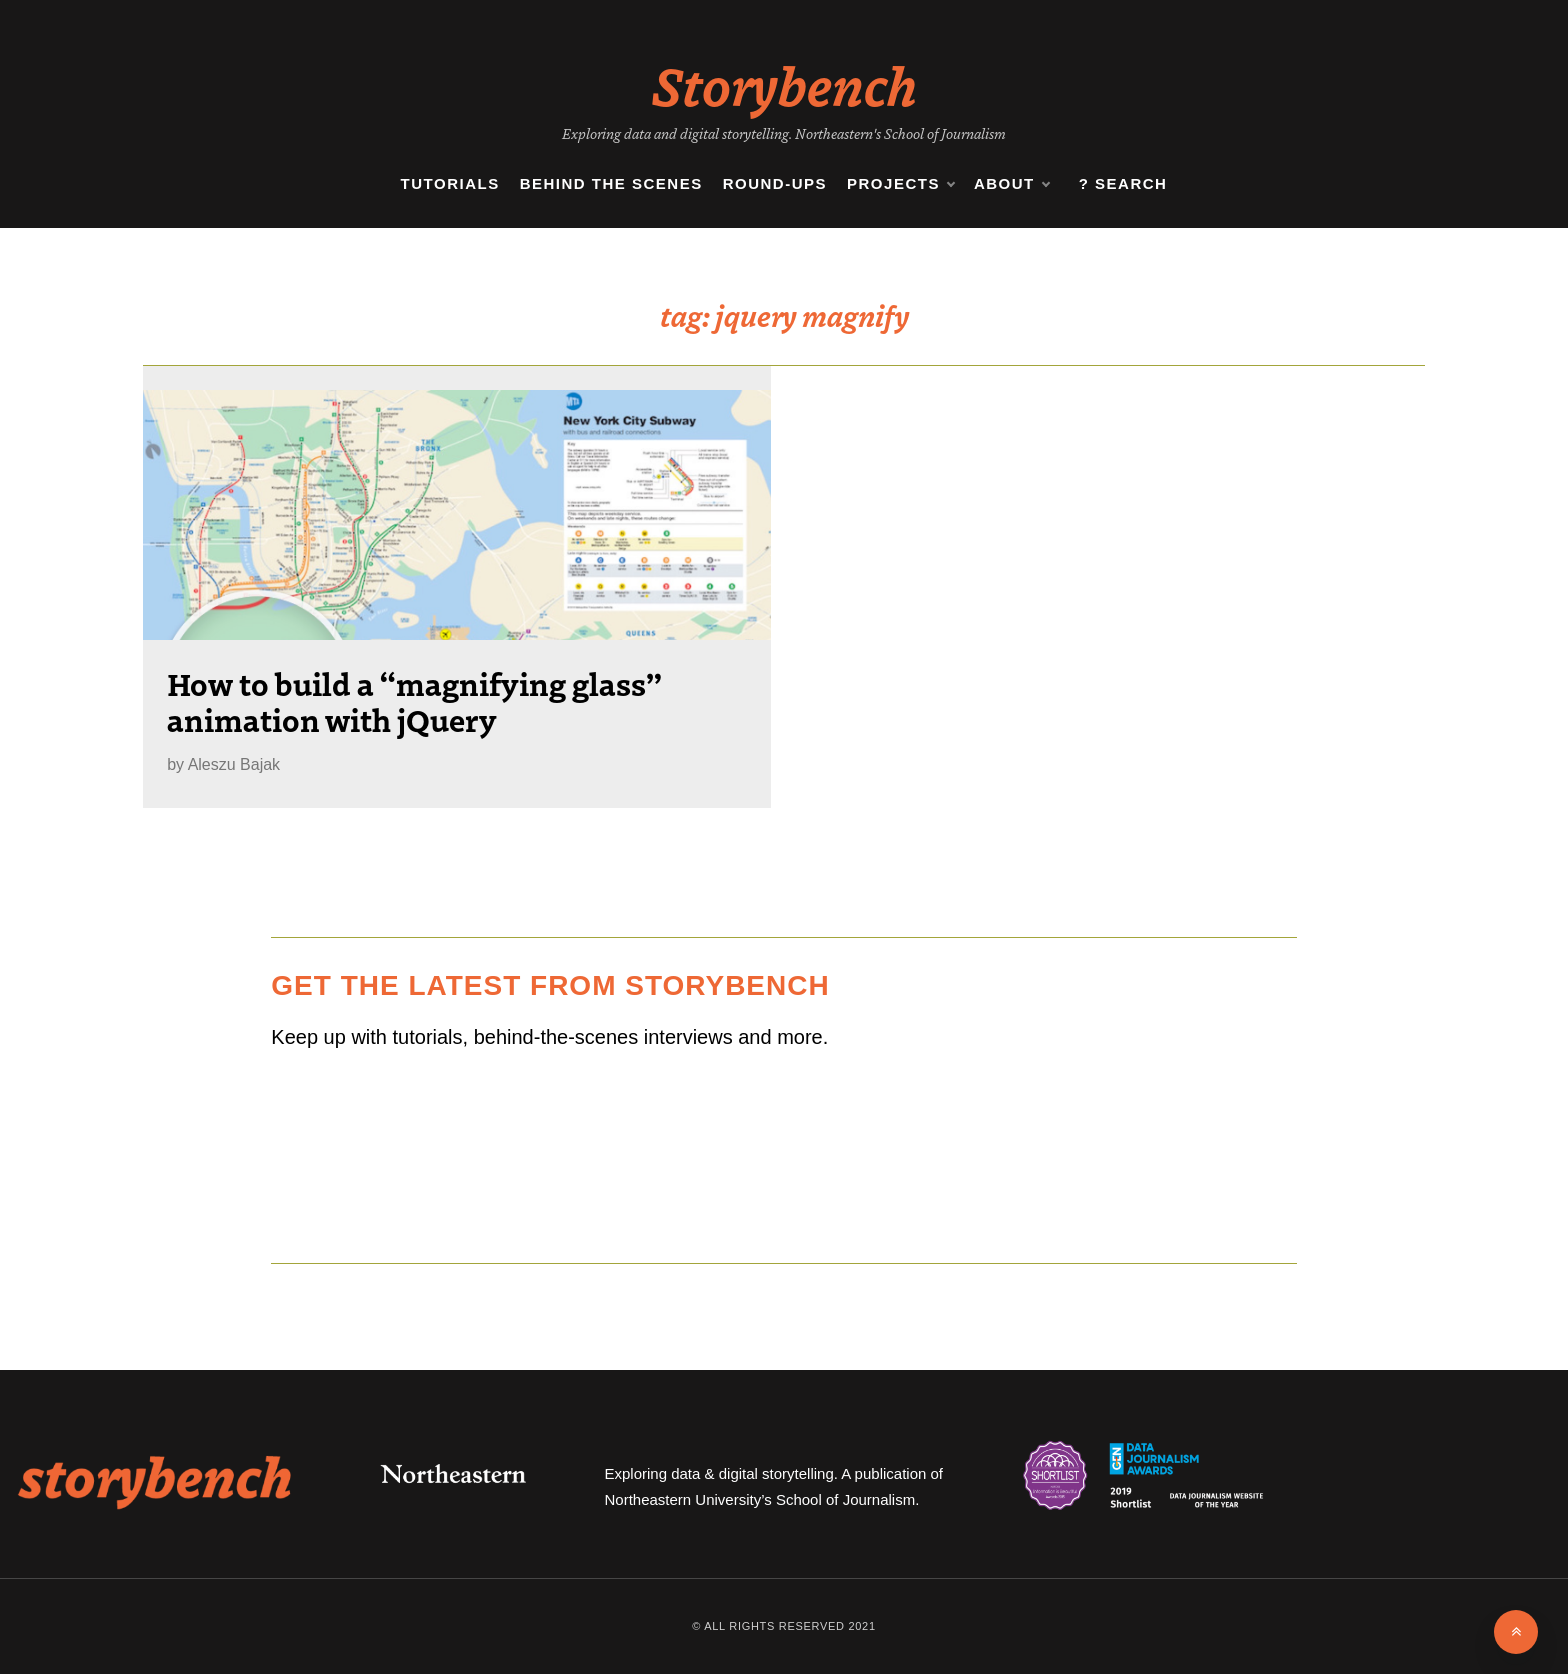  Describe the element at coordinates (784, 84) in the screenshot. I see `Storybench` at that location.